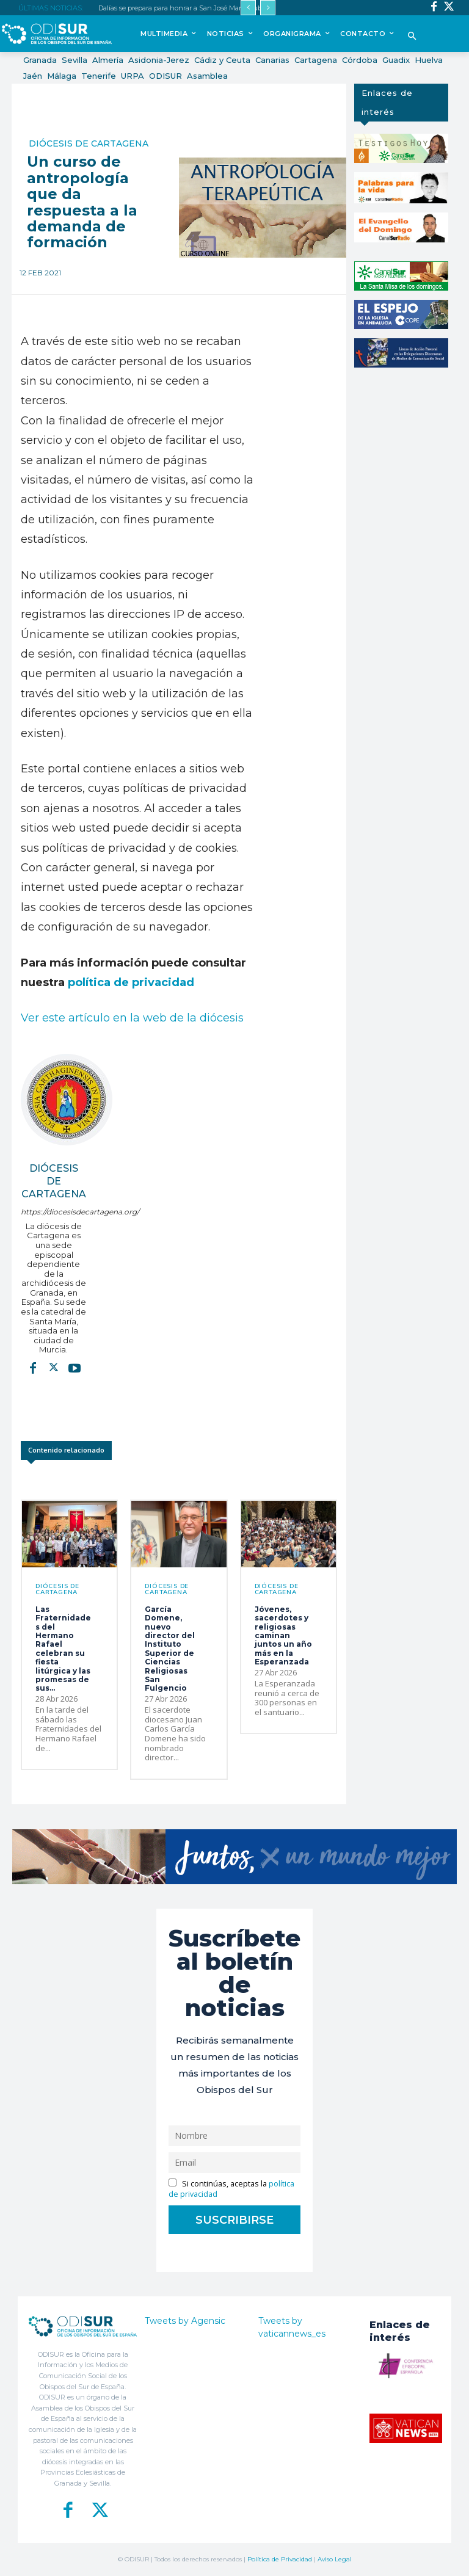 Image resolution: width=469 pixels, height=2576 pixels. What do you see at coordinates (170, 1649) in the screenshot?
I see `García Domene, nuevo director del Instituto Superior de Ciencias Religiosas San Fulgencio` at bounding box center [170, 1649].